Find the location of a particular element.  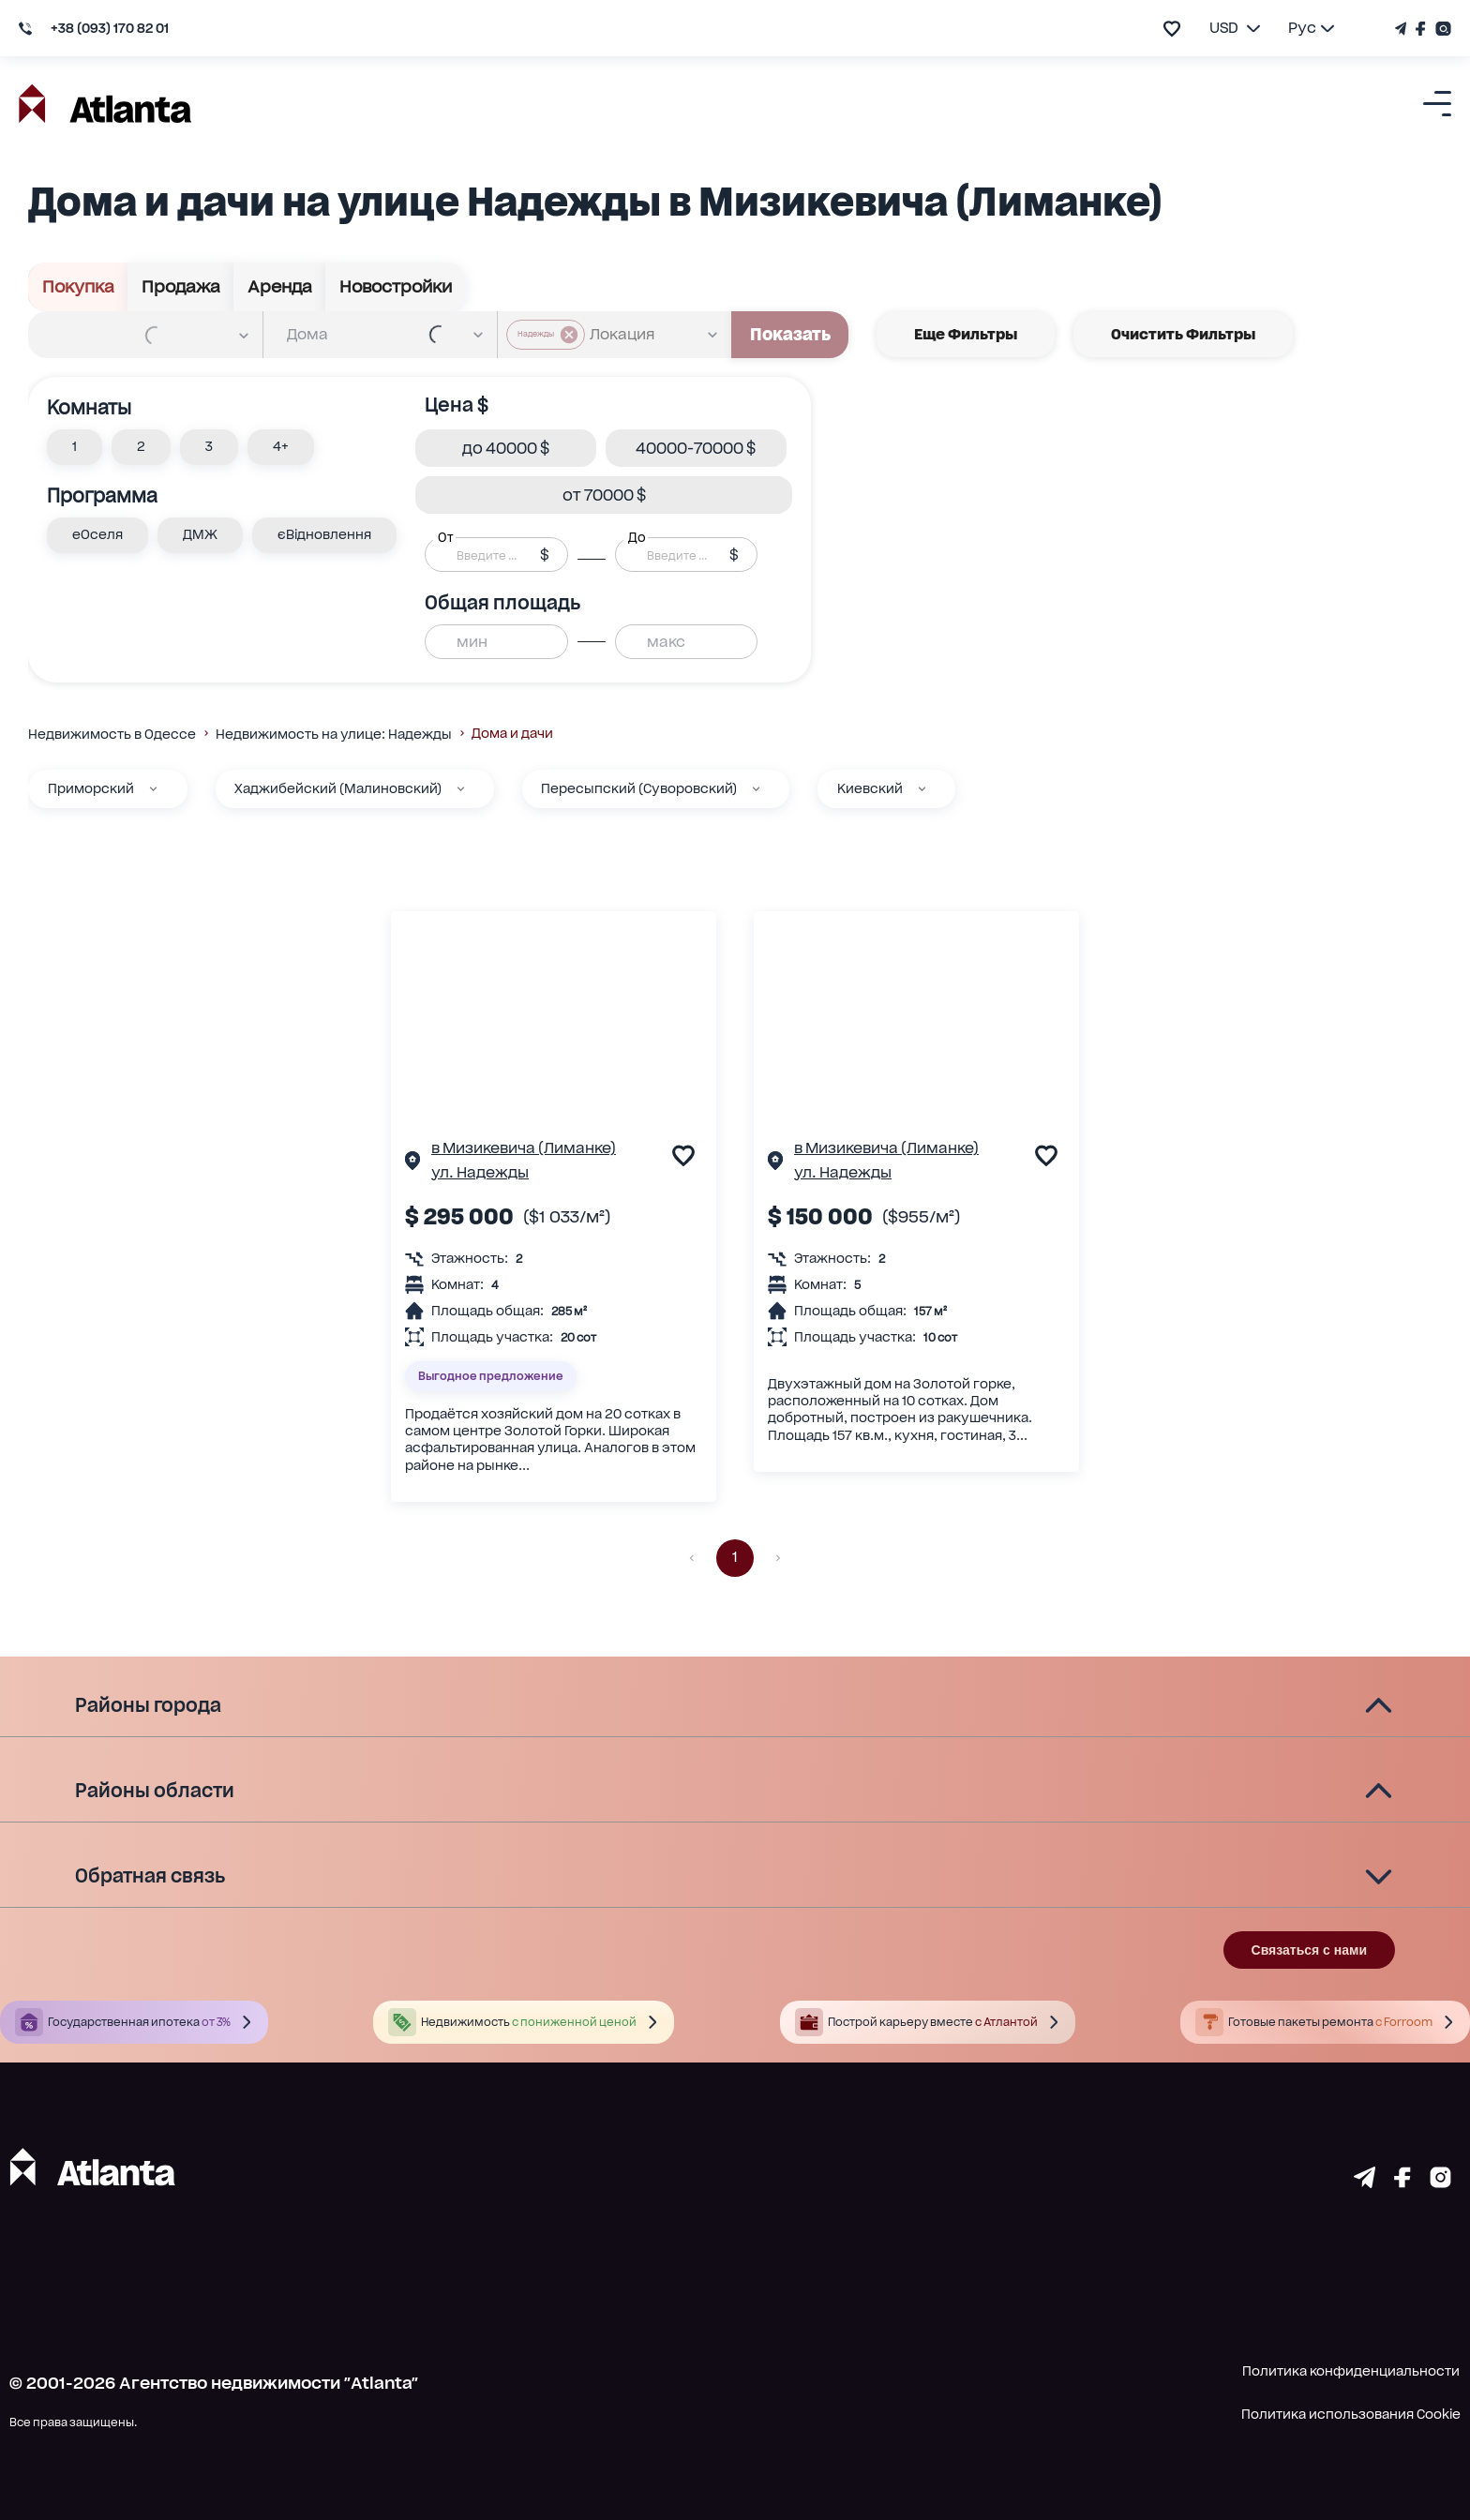

[Страничка Facebook] is located at coordinates (1421, 29).